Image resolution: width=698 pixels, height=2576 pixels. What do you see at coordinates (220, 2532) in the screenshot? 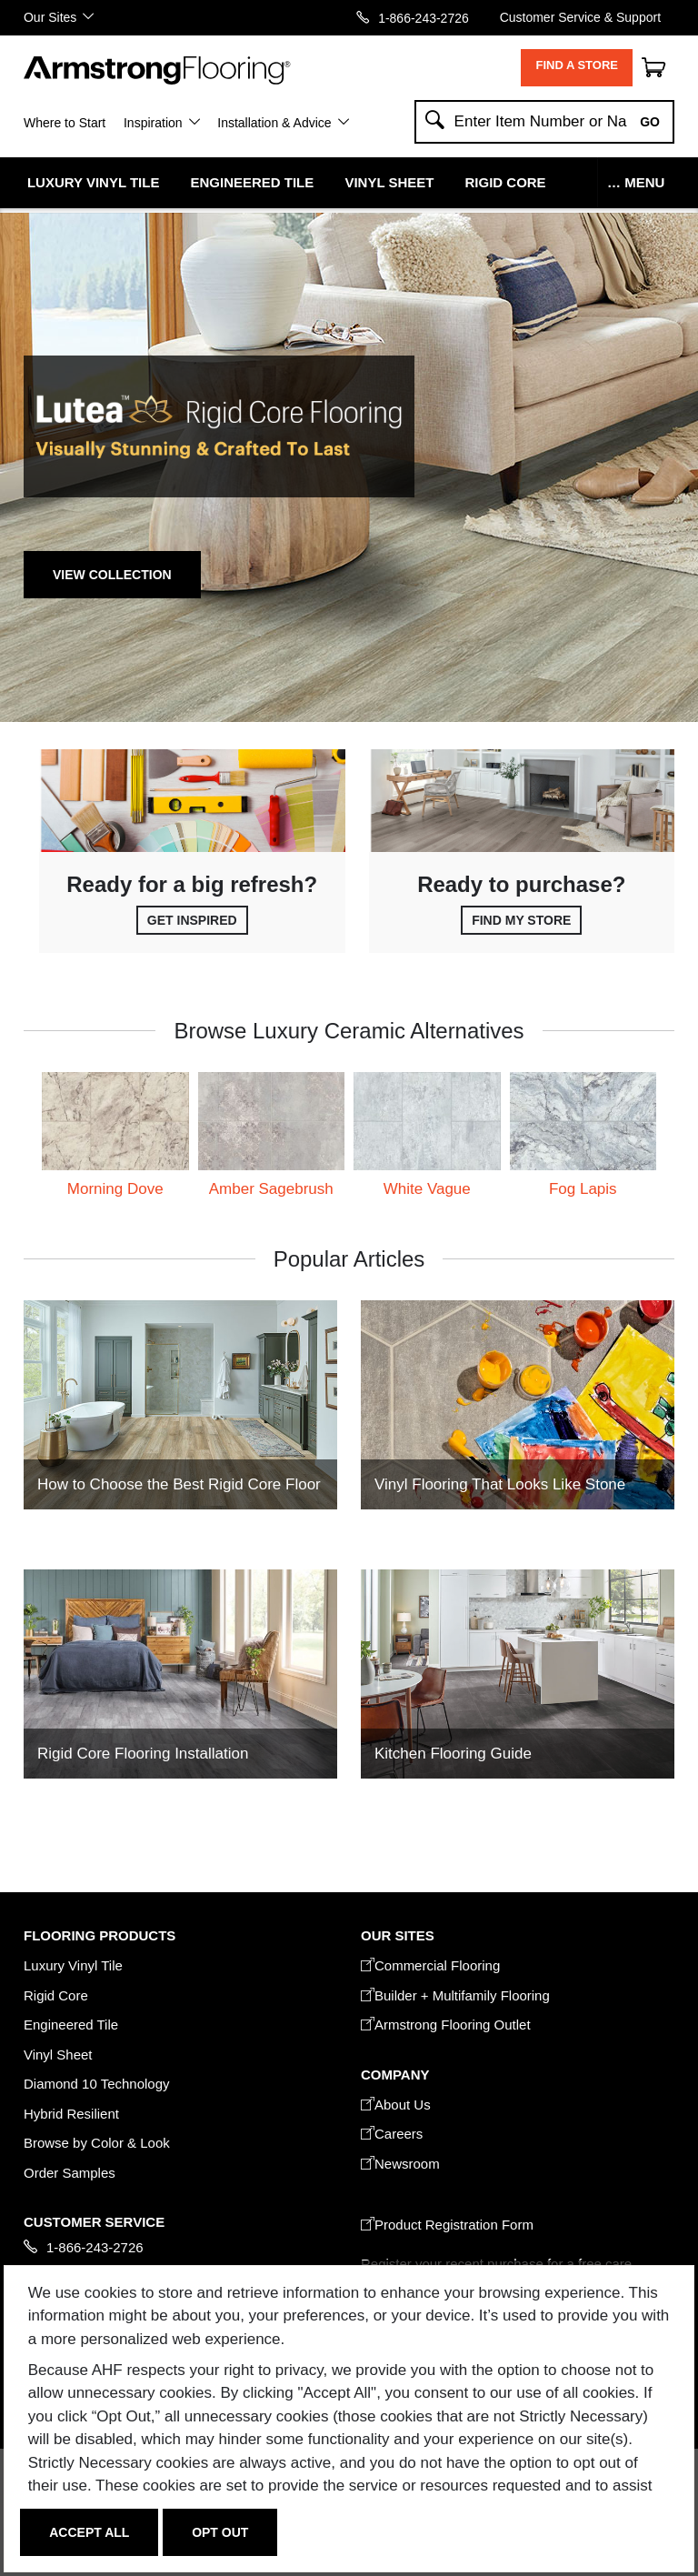
I see `Opt Out` at bounding box center [220, 2532].